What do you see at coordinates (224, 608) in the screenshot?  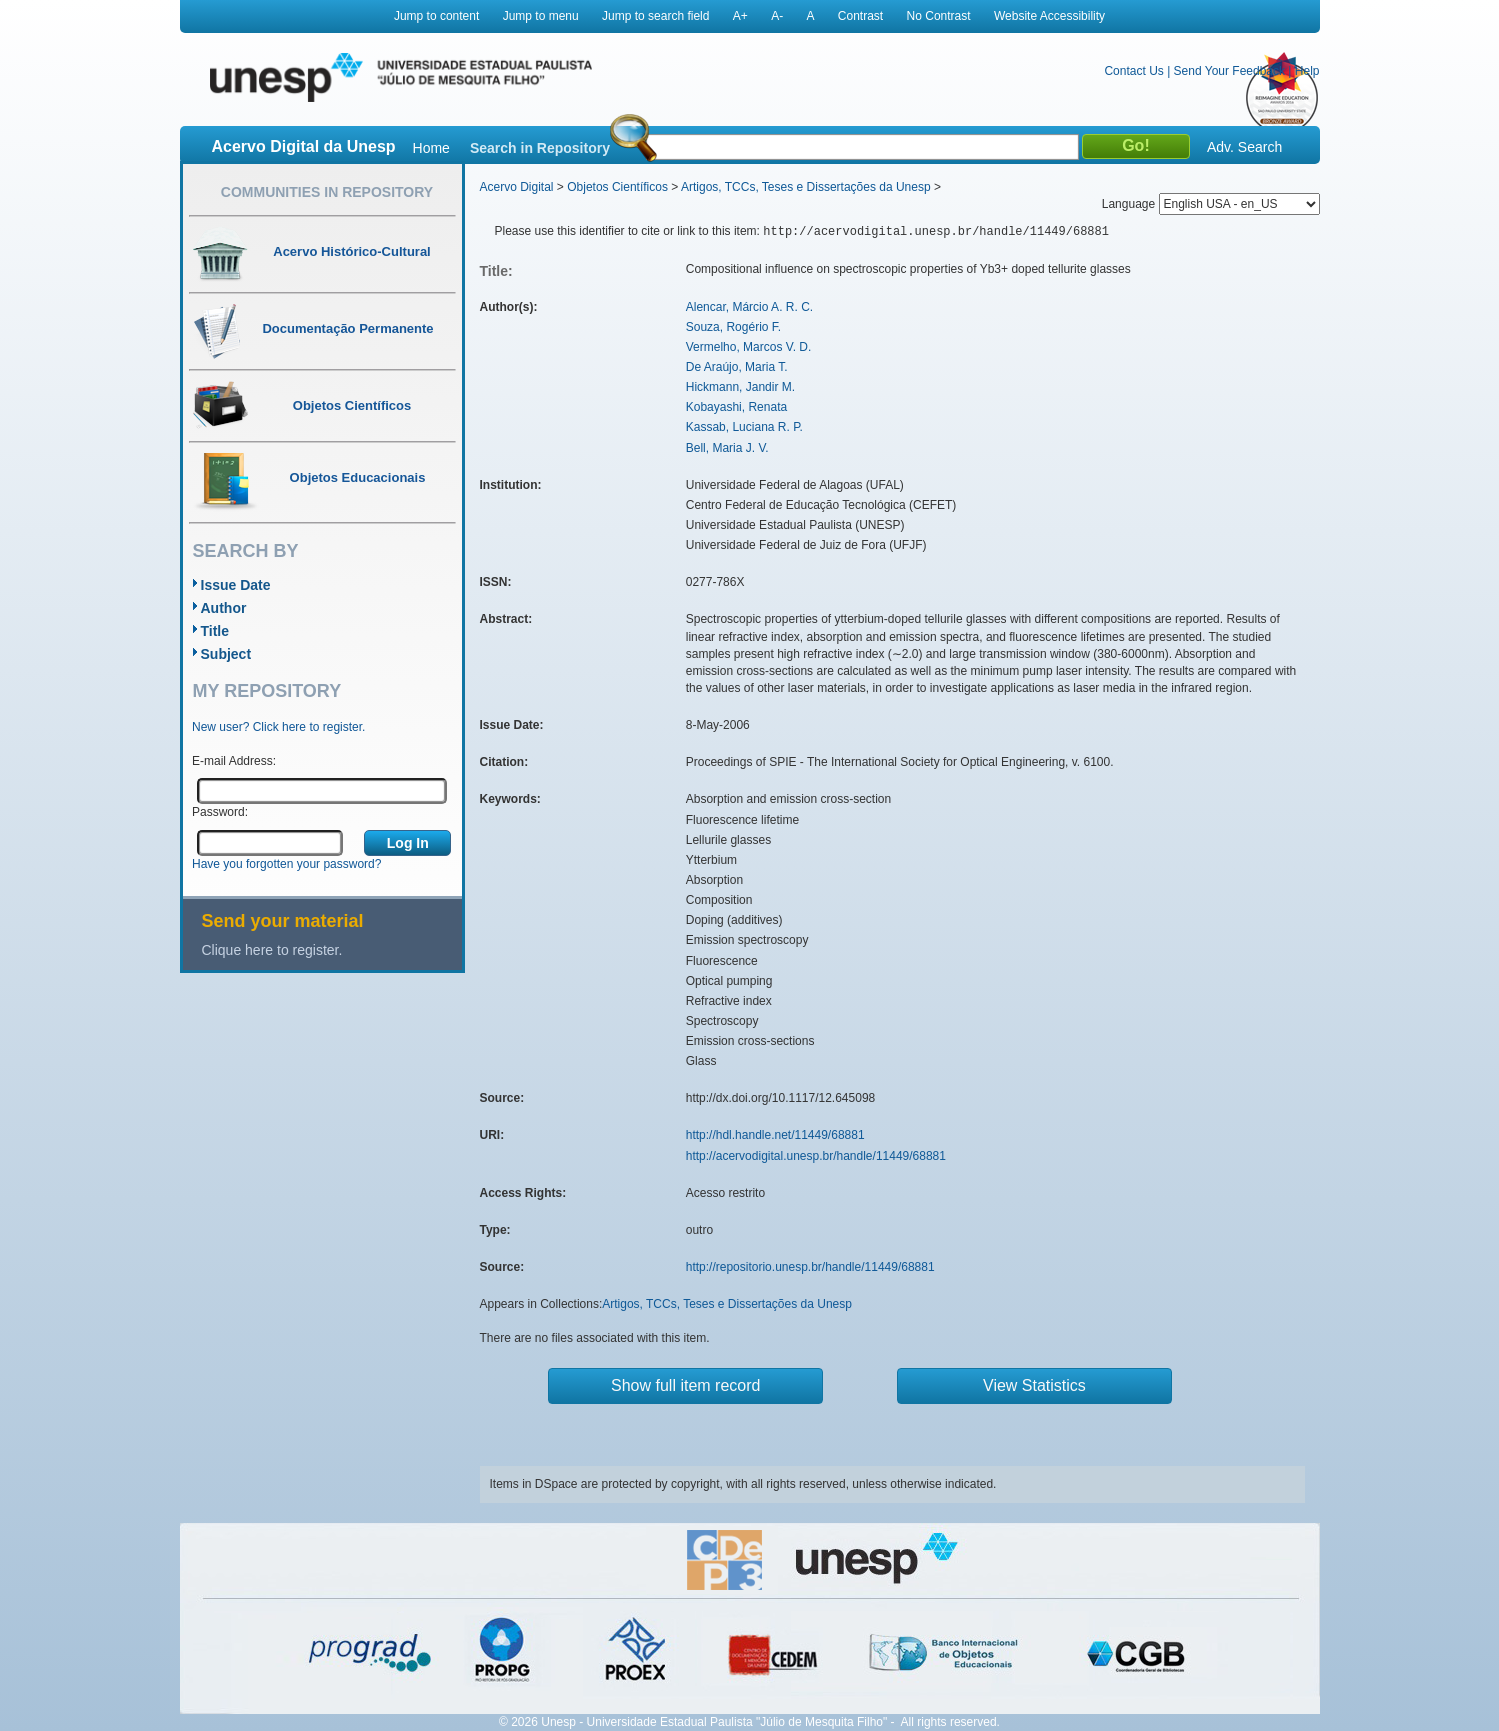 I see `Author` at bounding box center [224, 608].